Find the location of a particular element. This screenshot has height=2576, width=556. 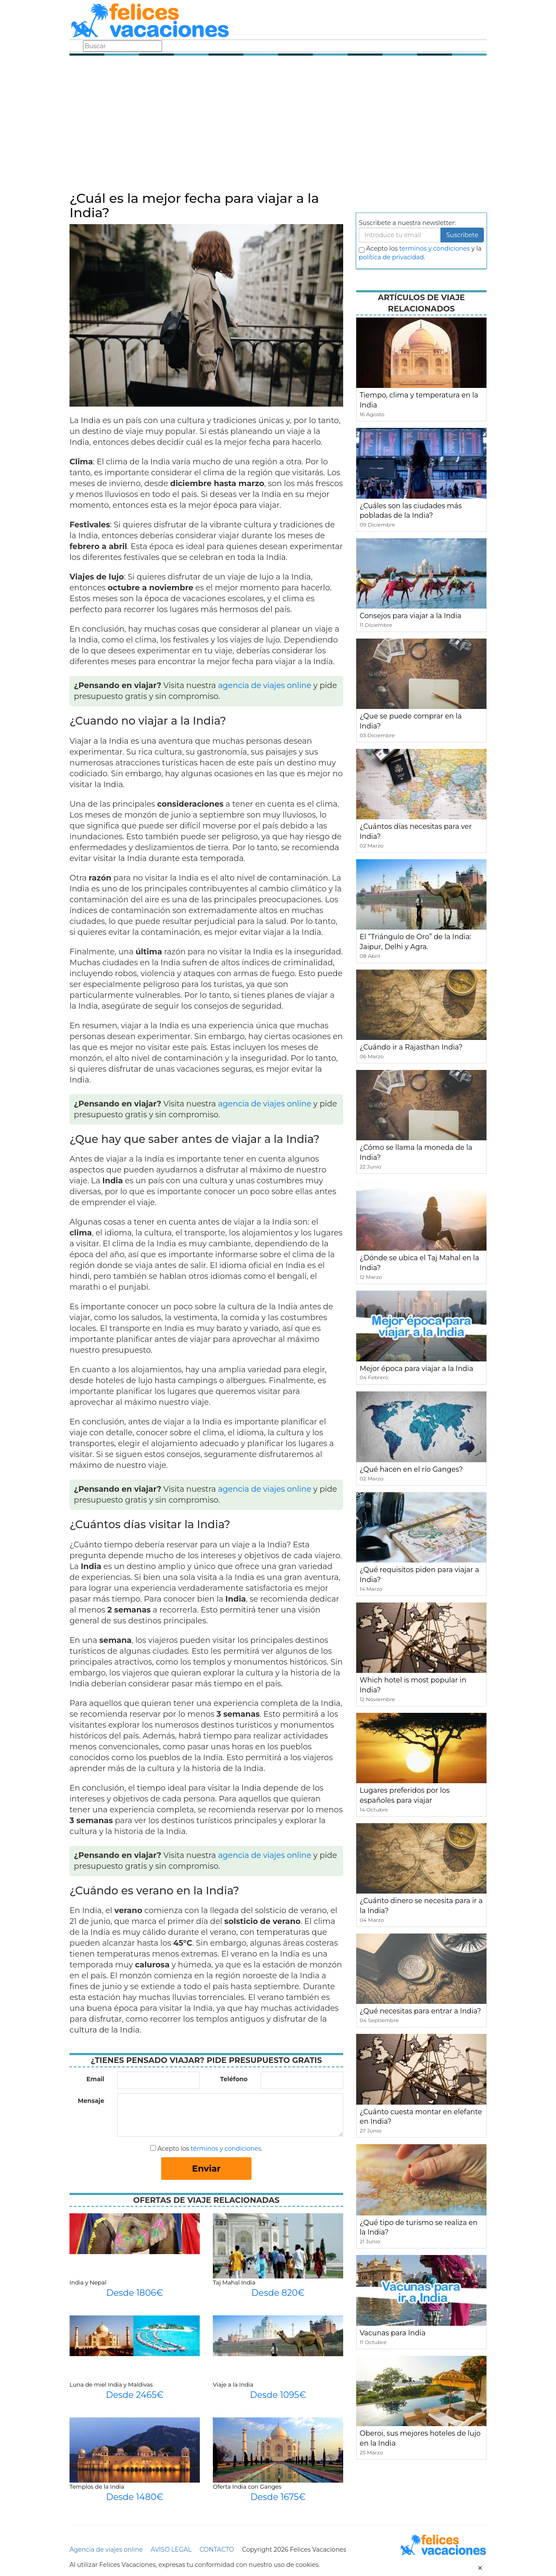

CONTACTO is located at coordinates (216, 2549).